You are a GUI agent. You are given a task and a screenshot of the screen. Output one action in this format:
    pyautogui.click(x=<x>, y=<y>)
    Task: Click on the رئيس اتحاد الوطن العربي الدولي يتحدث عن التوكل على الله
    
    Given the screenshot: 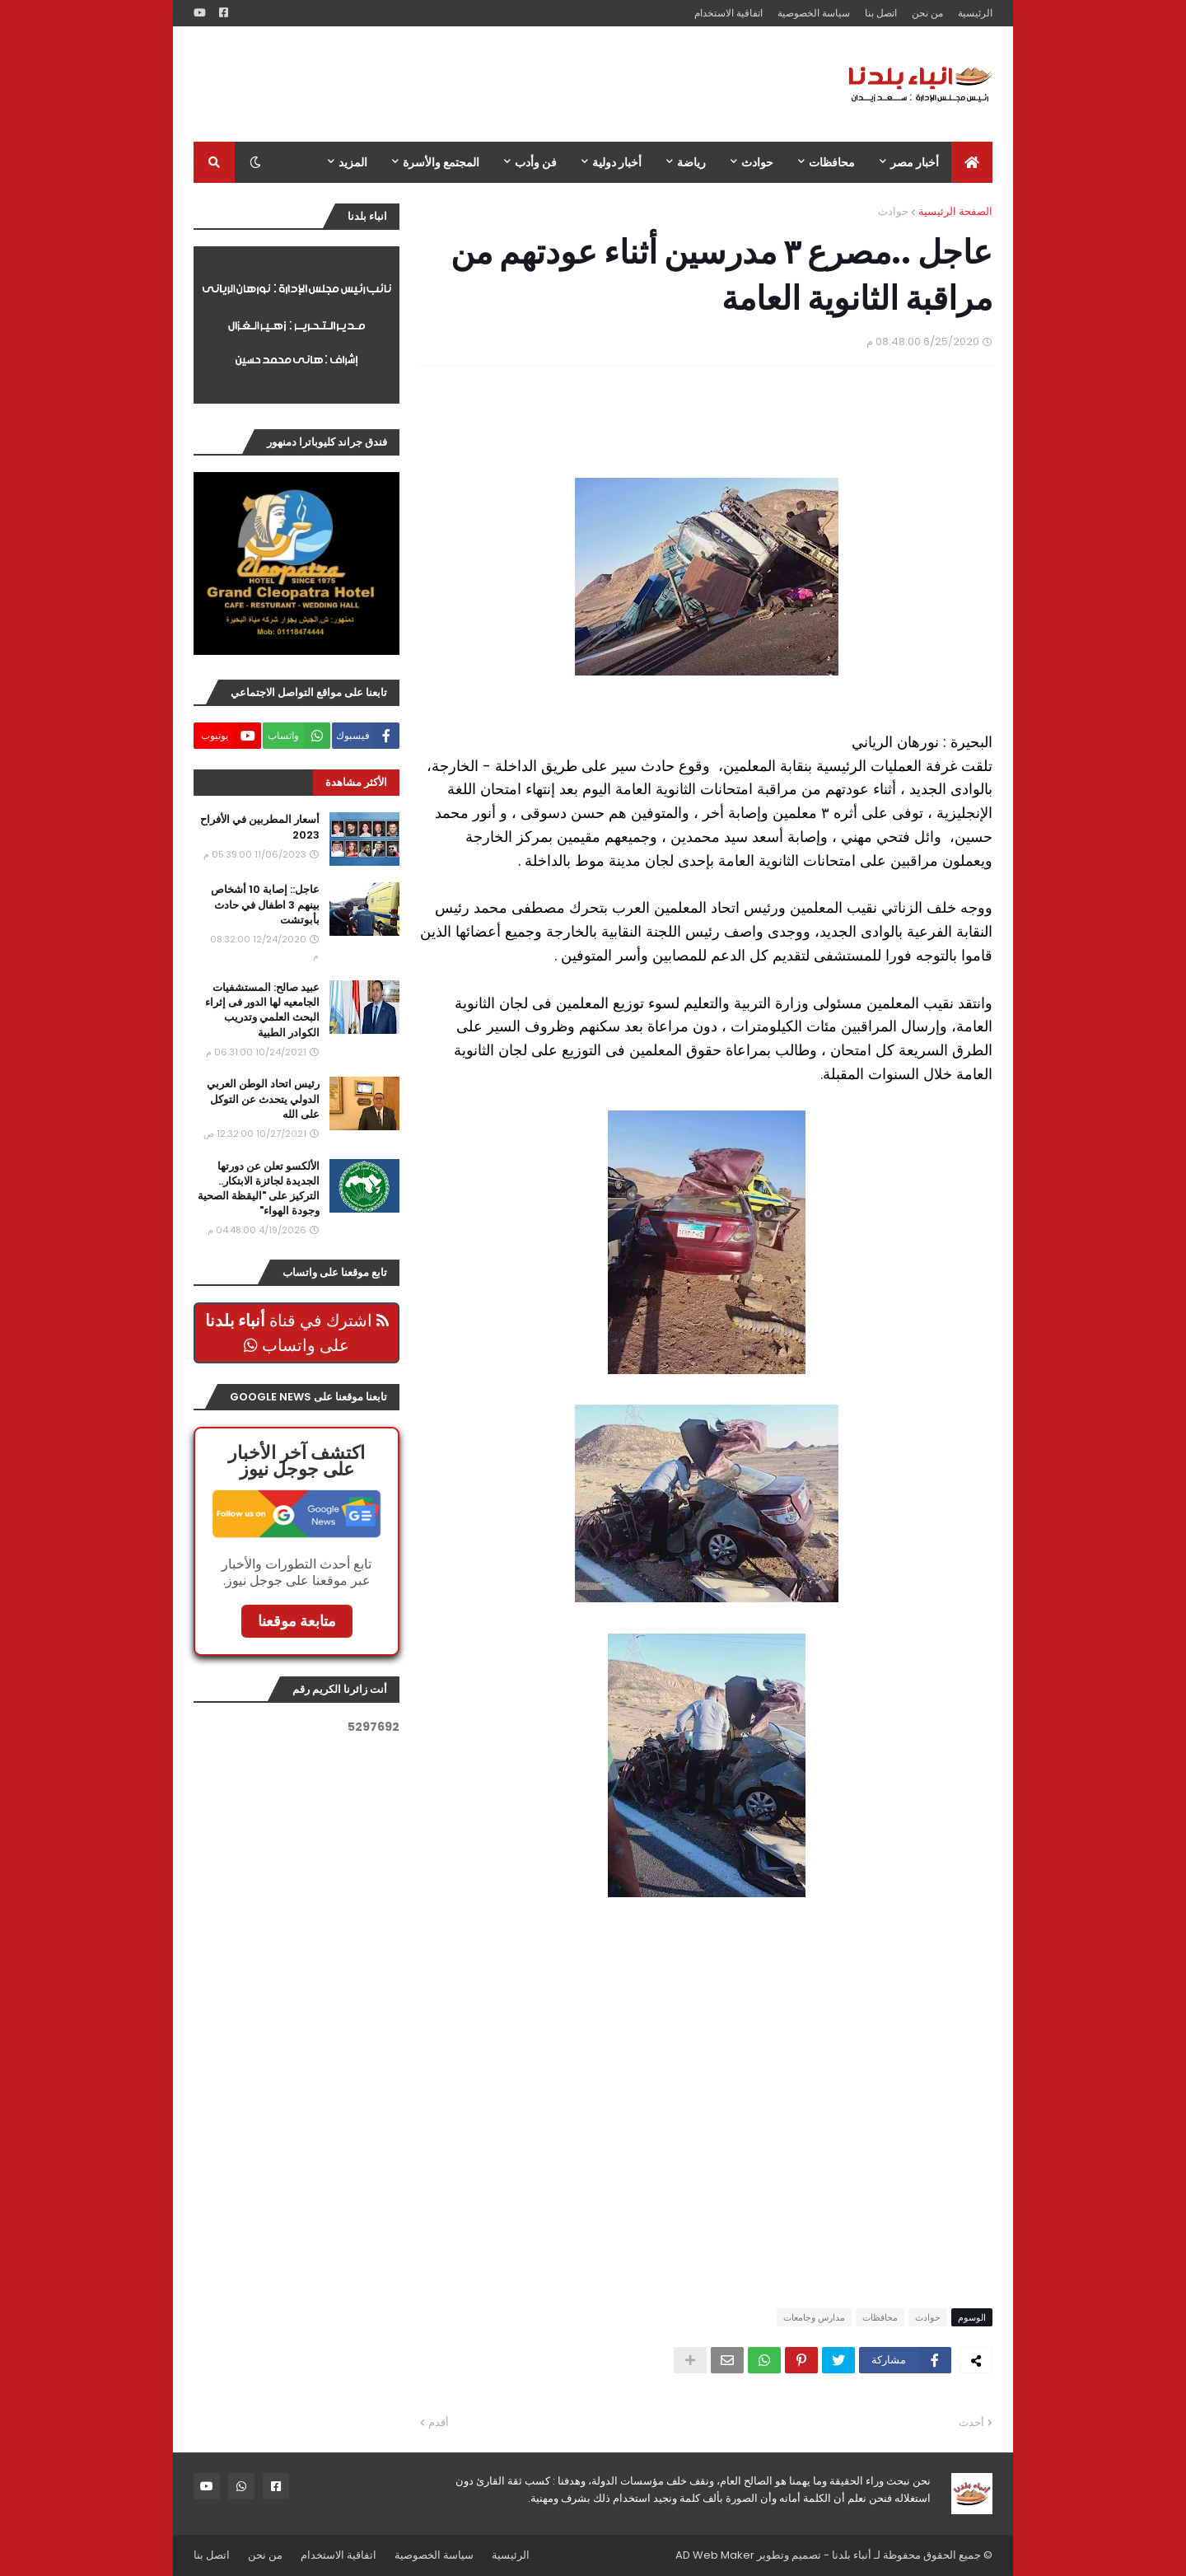 What is the action you would take?
    pyautogui.click(x=263, y=1099)
    